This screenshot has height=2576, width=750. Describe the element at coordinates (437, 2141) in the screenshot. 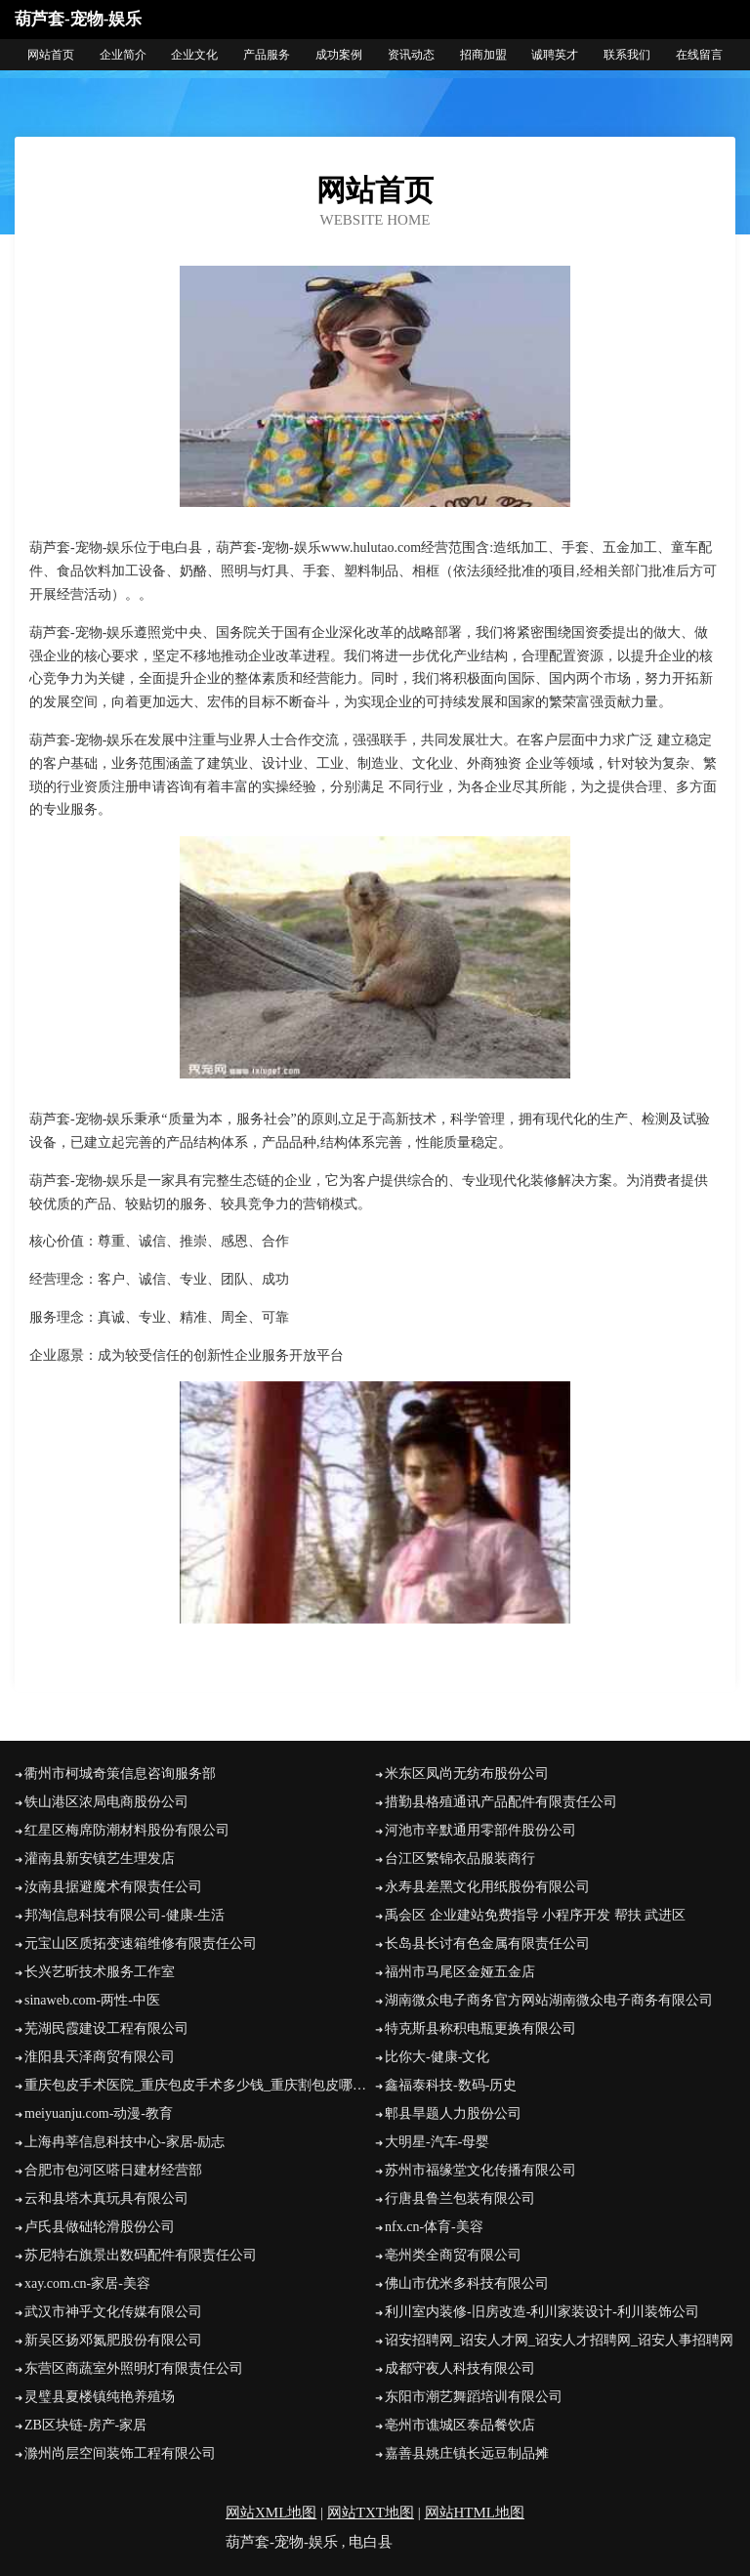

I see `大明星-汽车-母婴` at that location.